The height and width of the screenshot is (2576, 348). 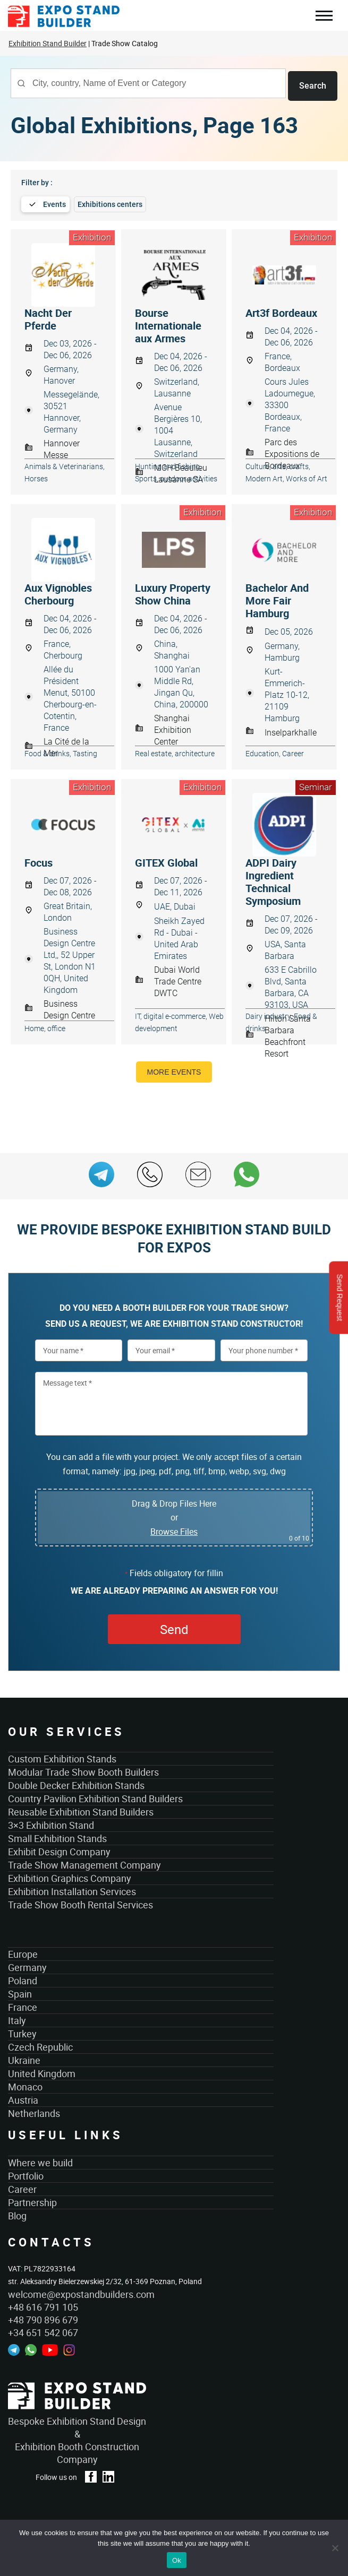 What do you see at coordinates (22, 1978) in the screenshot?
I see `Poland` at bounding box center [22, 1978].